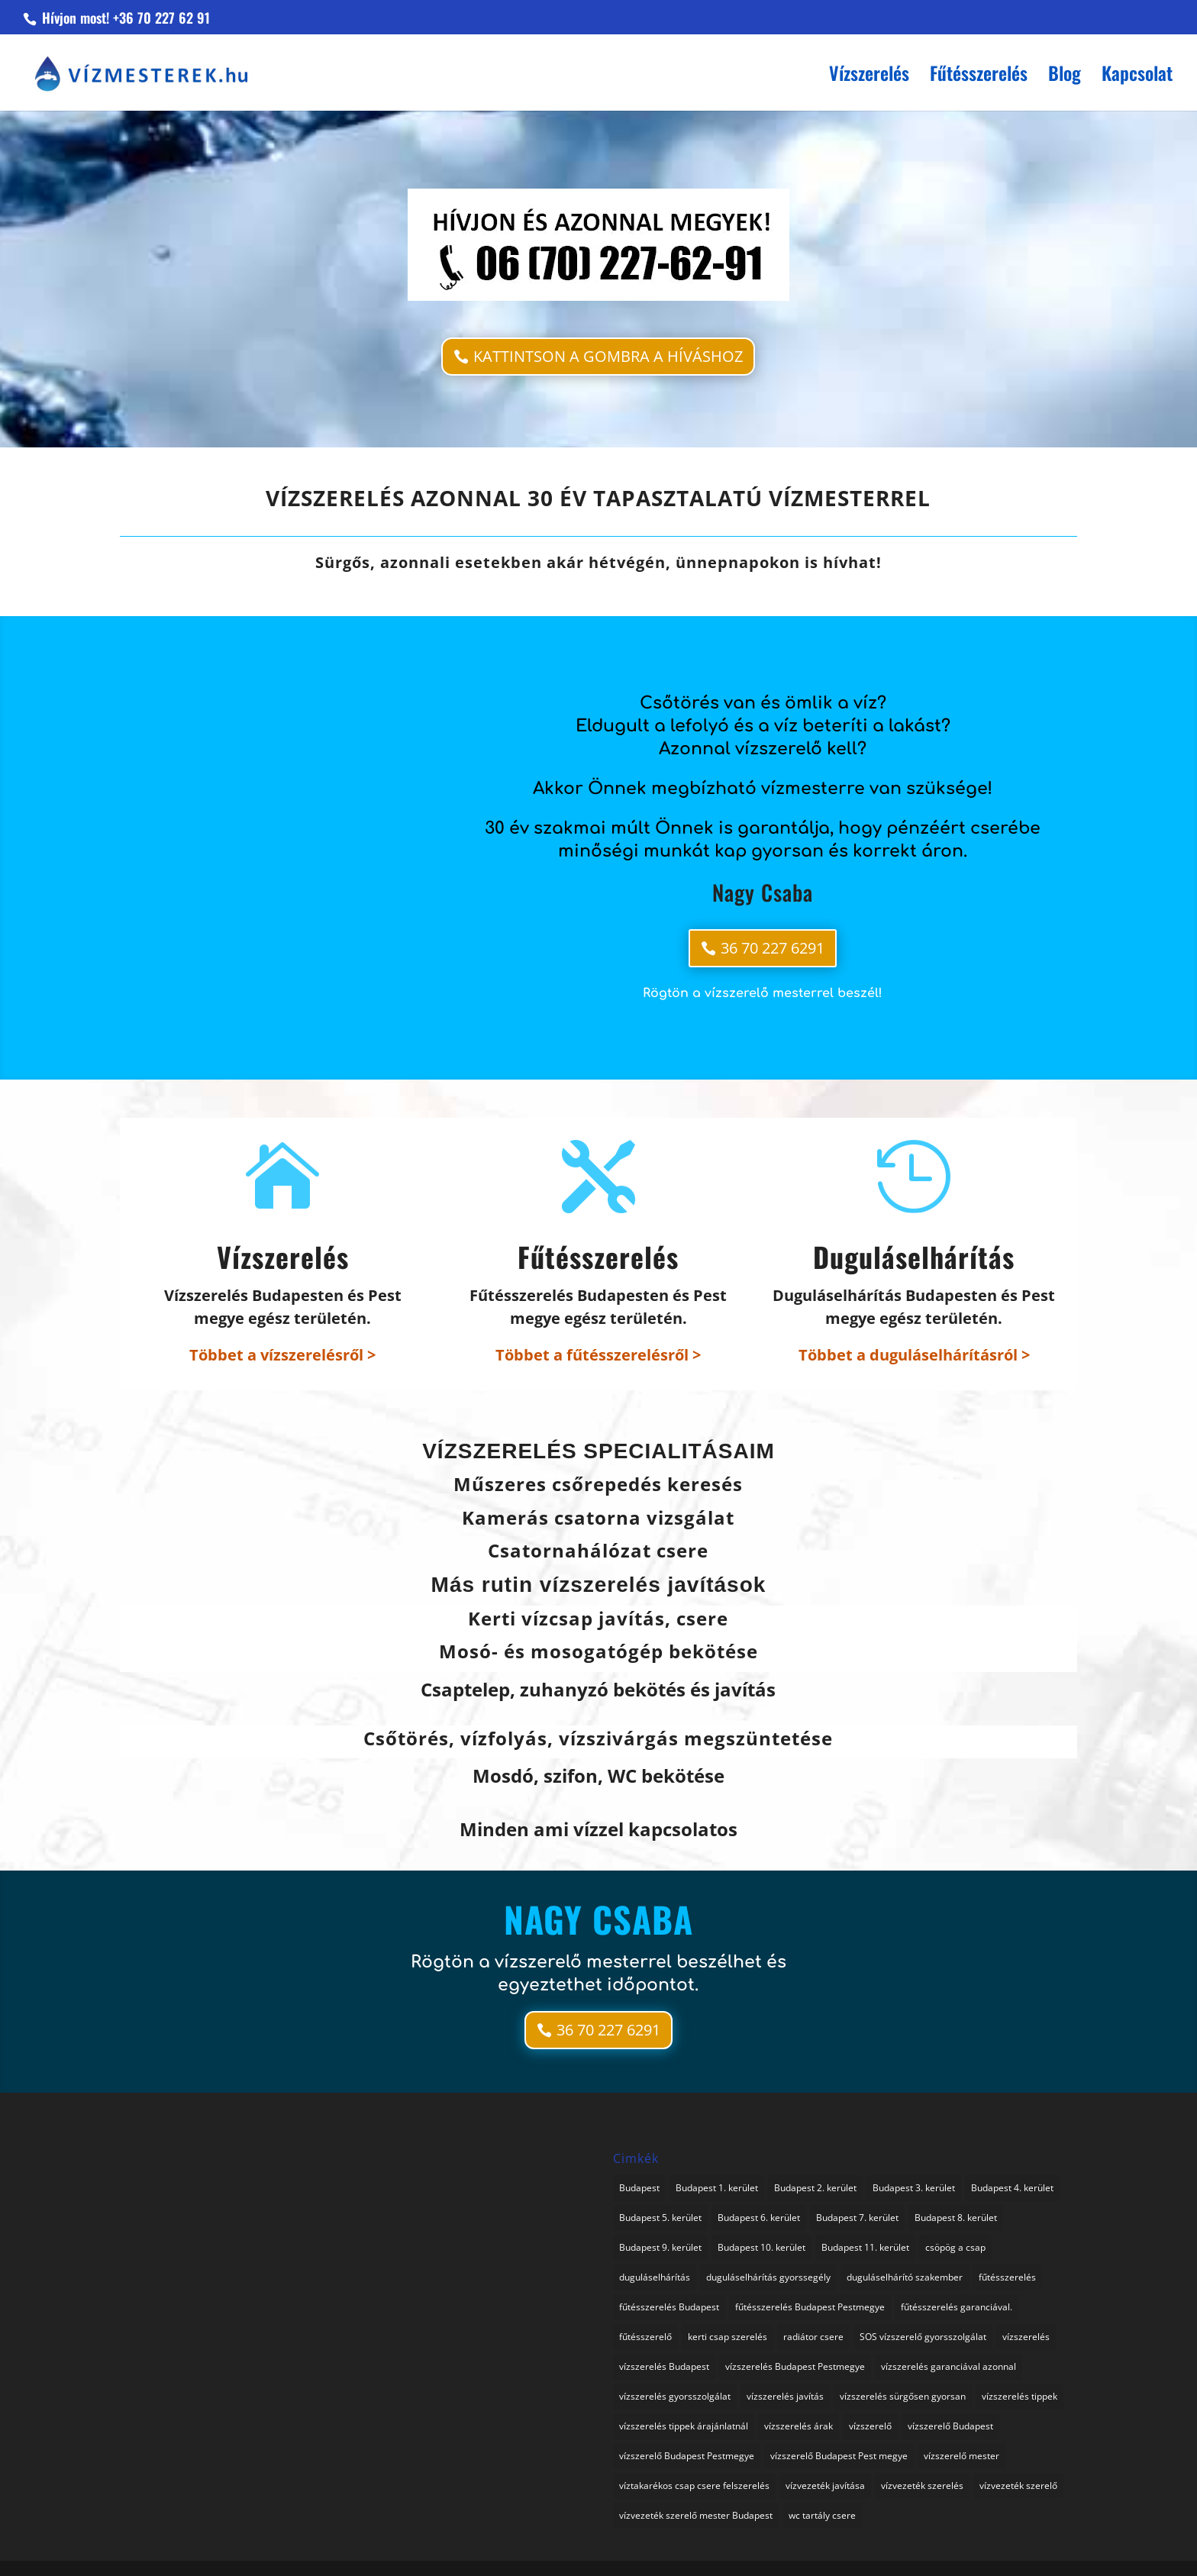  I want to click on Budapest 5. kerület [Budapest 5. kerület (1 elem)], so click(660, 2217).